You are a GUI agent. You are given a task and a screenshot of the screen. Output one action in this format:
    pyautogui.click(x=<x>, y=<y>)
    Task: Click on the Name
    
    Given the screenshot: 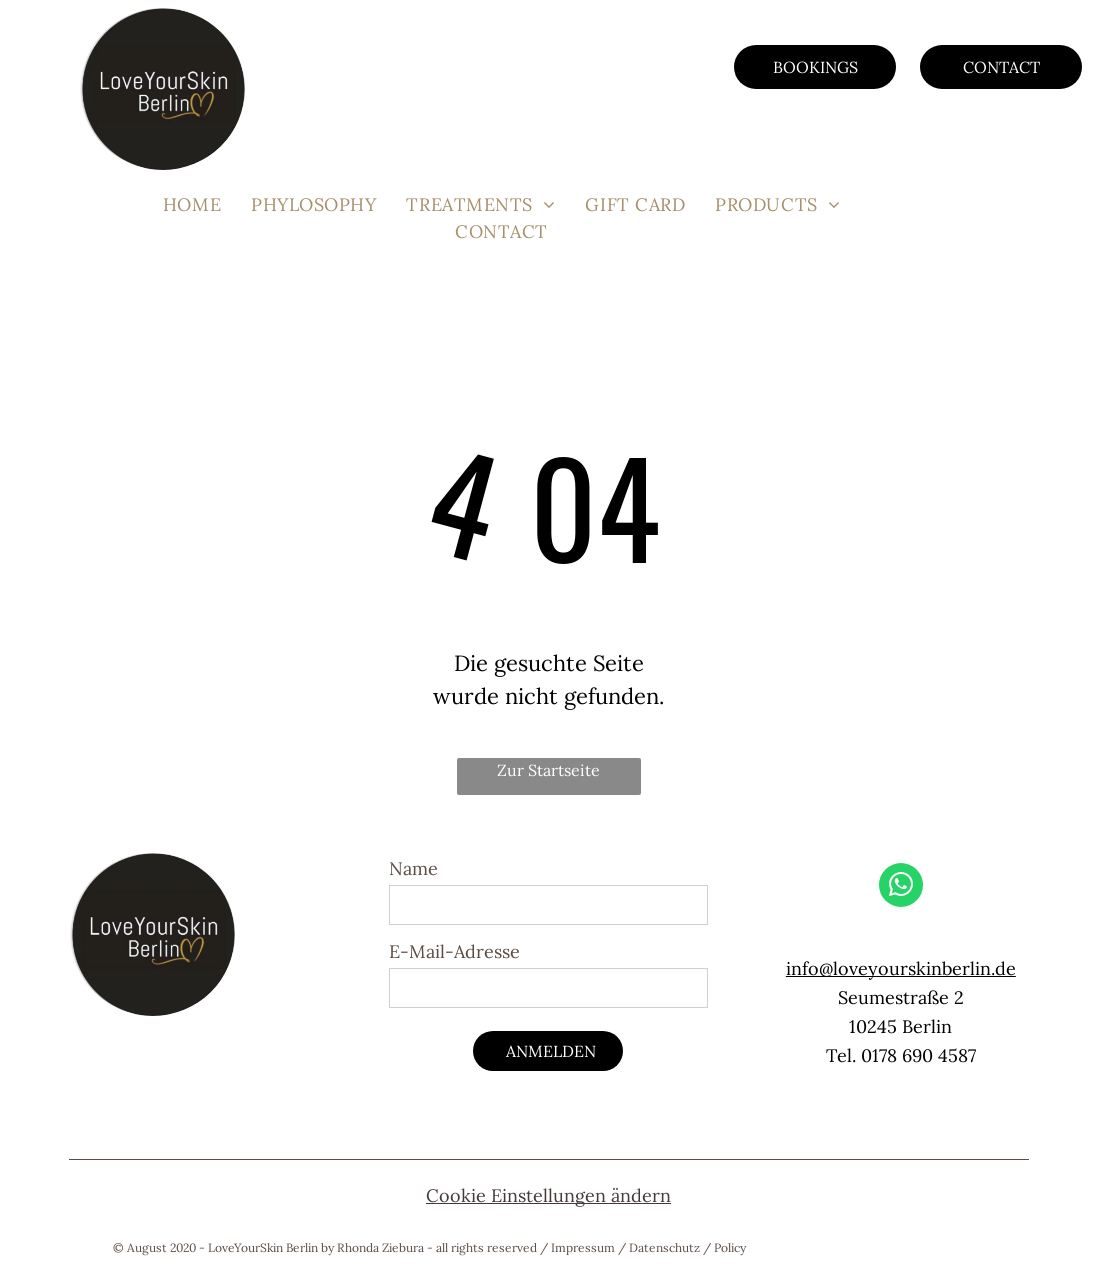 What is the action you would take?
    pyautogui.click(x=413, y=868)
    